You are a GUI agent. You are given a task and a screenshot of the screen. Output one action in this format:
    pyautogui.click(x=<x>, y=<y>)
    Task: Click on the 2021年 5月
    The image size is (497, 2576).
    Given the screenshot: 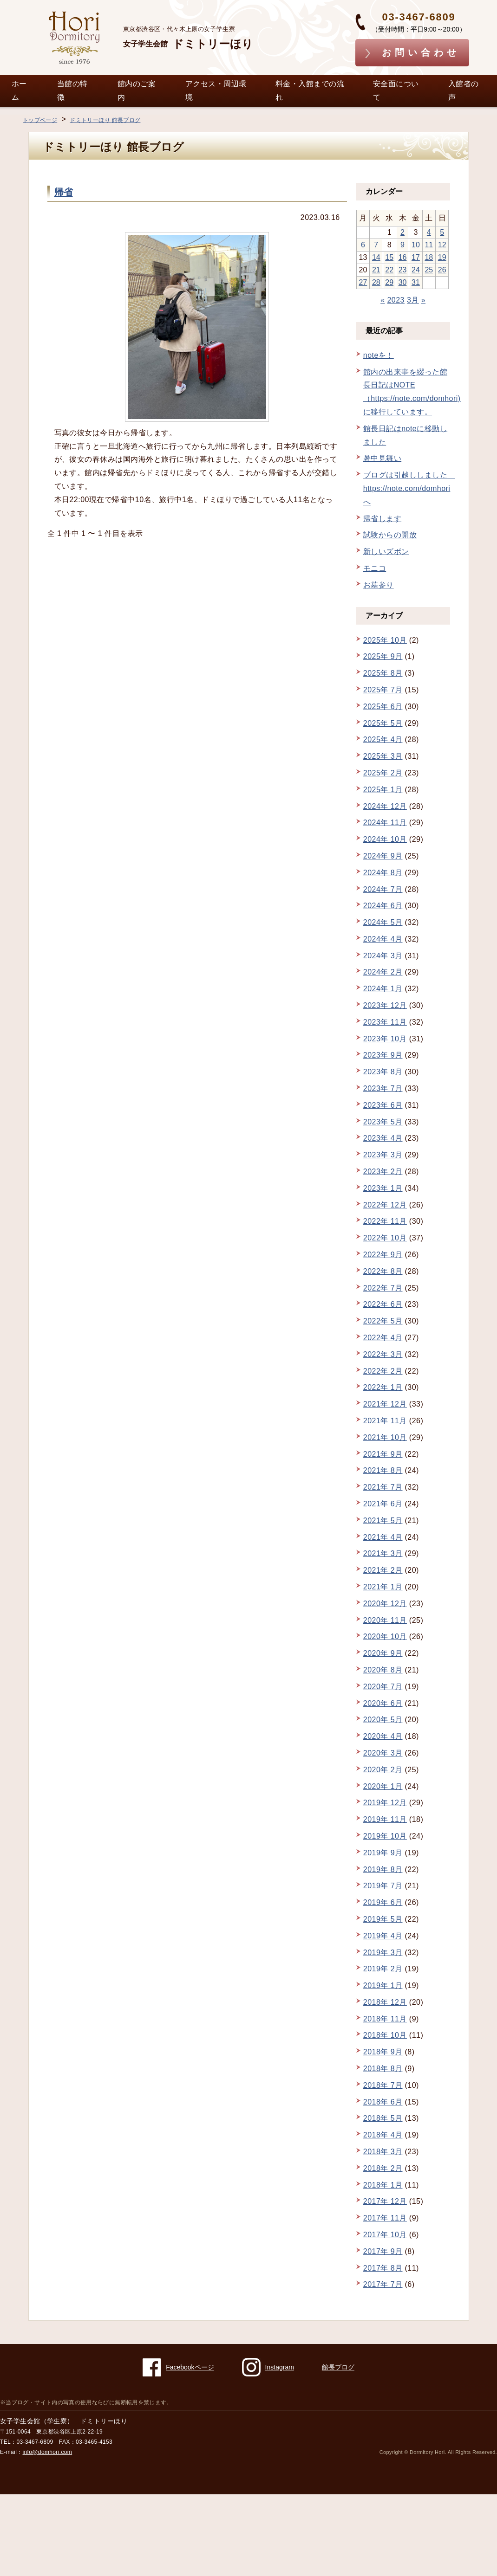 What is the action you would take?
    pyautogui.click(x=383, y=1520)
    